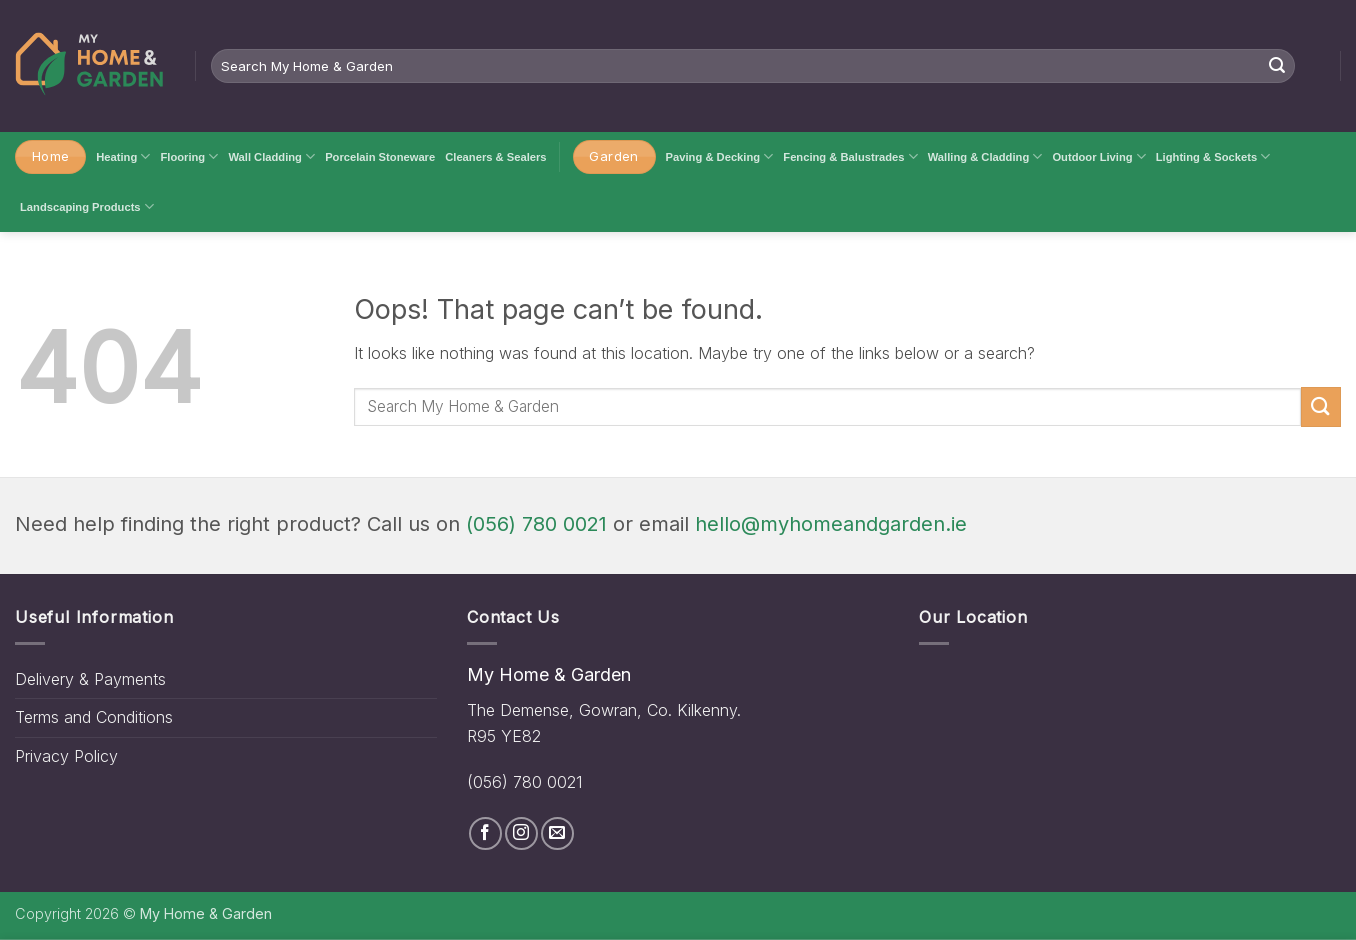 This screenshot has width=1356, height=940. I want to click on hello@myhomeandgarden.ie, so click(831, 524).